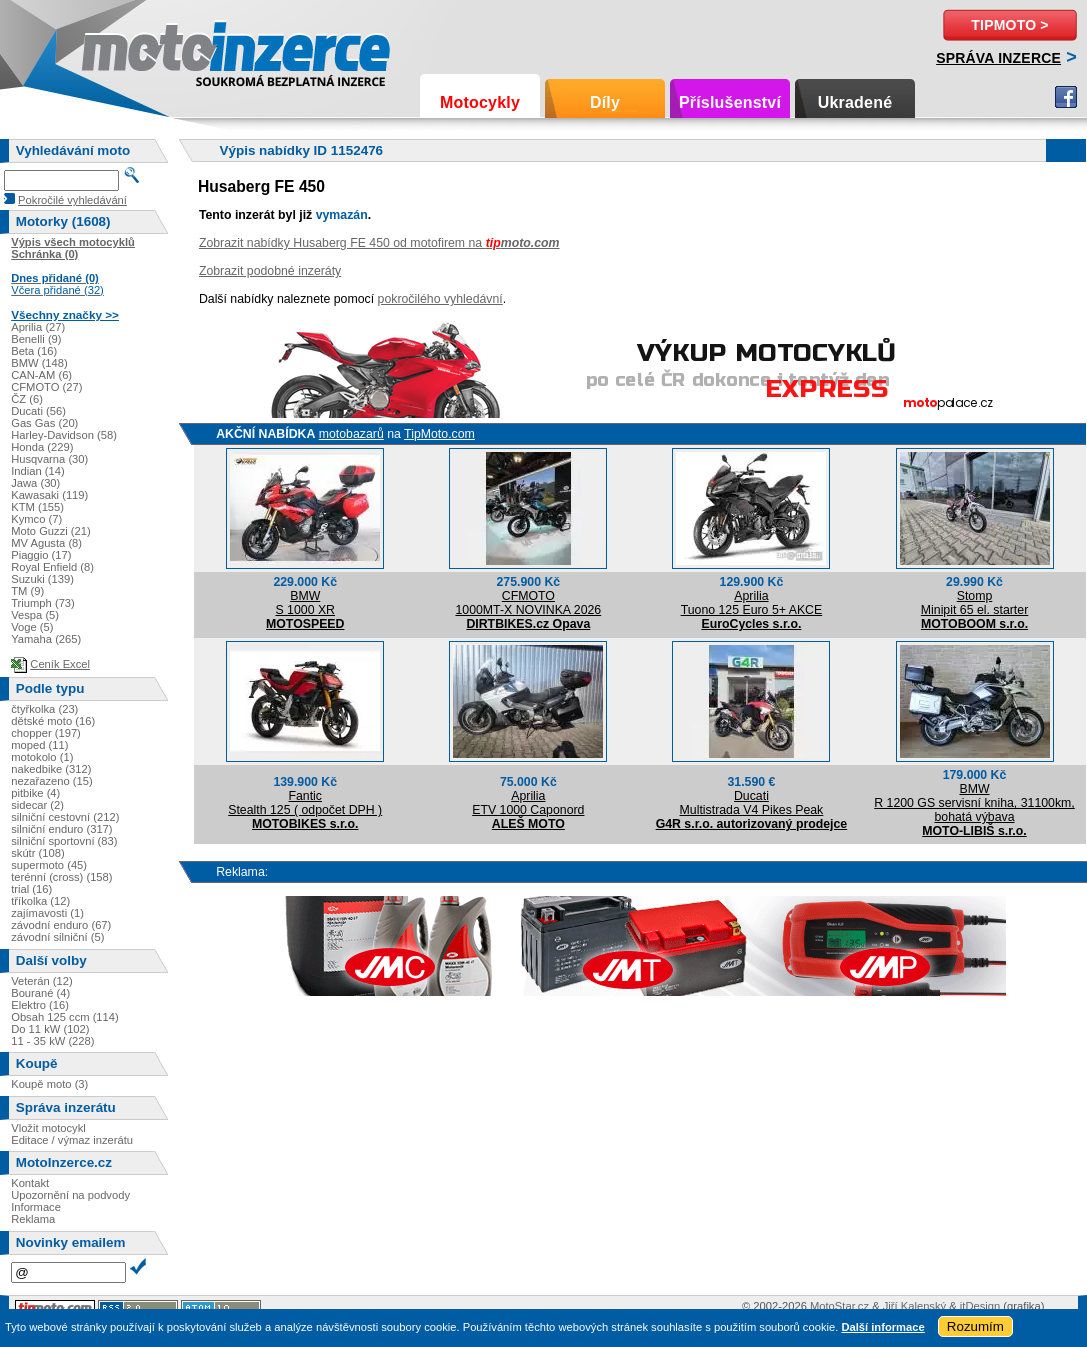 The width and height of the screenshot is (1087, 1347). What do you see at coordinates (35, 793) in the screenshot?
I see `pitbike (4)` at bounding box center [35, 793].